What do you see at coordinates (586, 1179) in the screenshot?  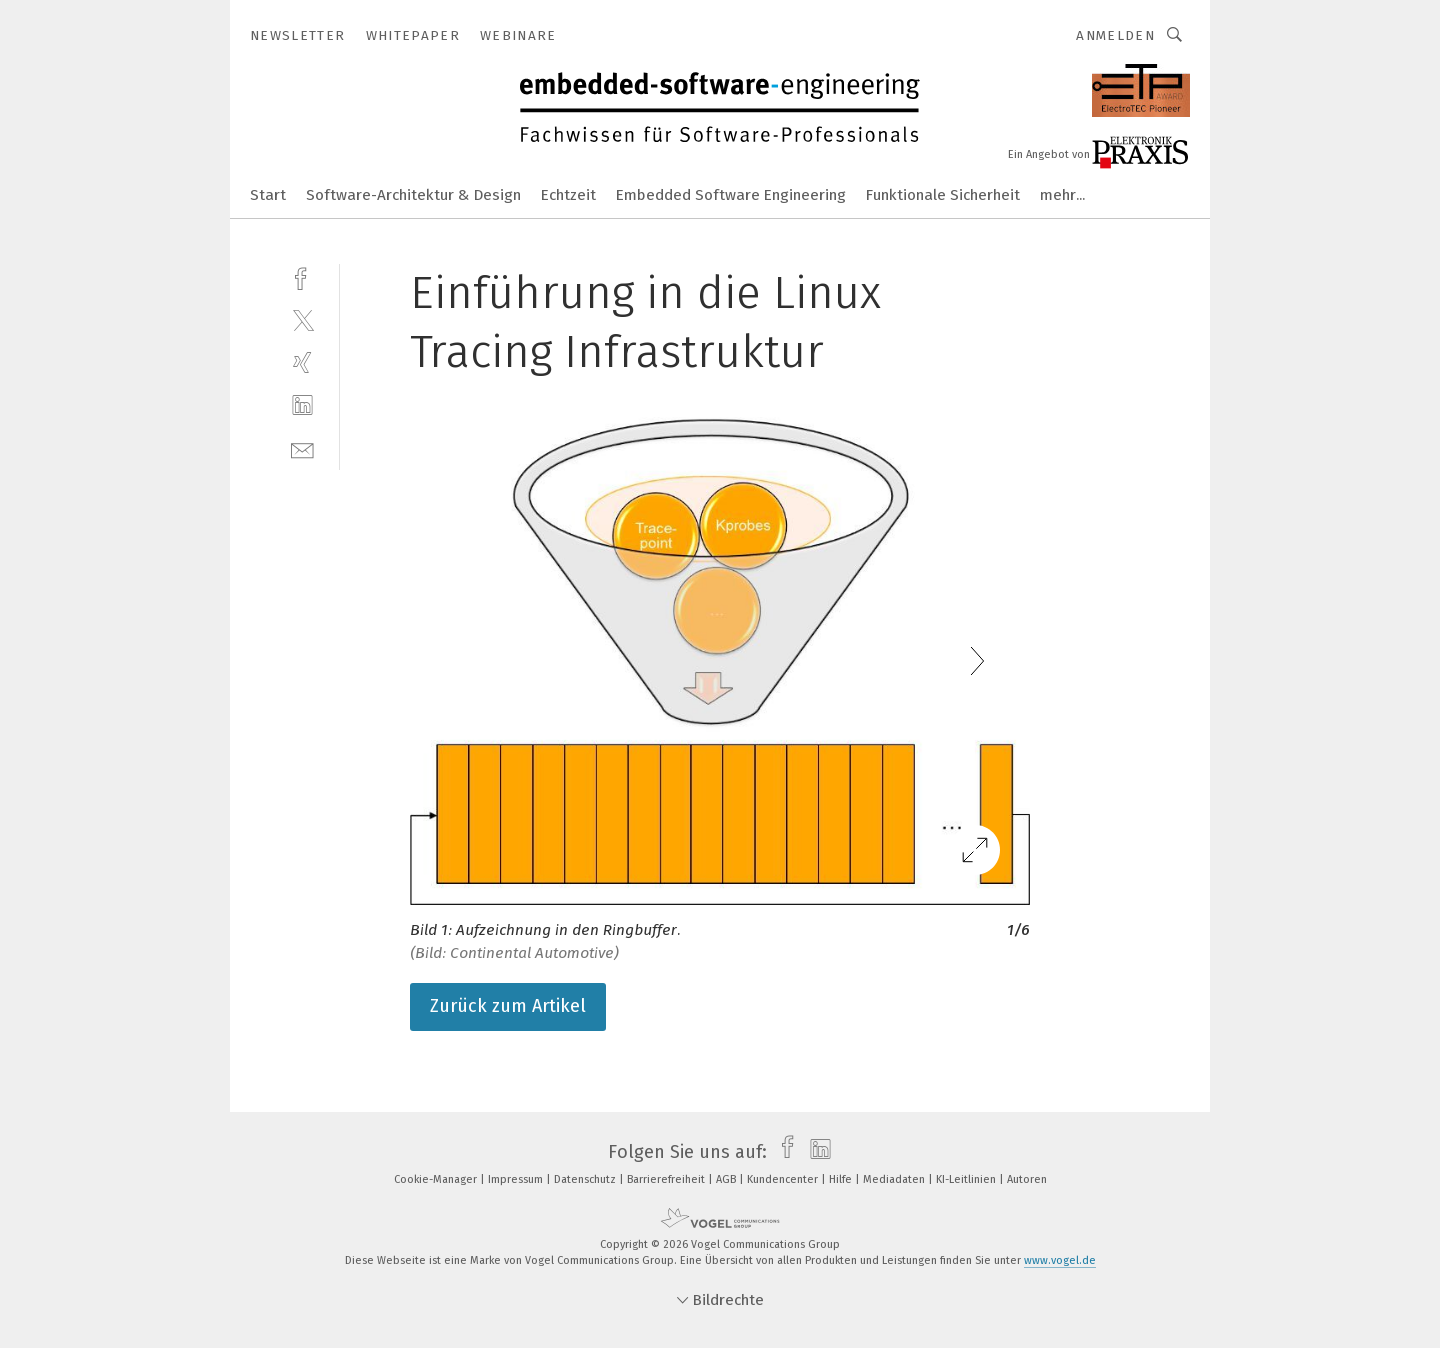 I see `Datenschutz` at bounding box center [586, 1179].